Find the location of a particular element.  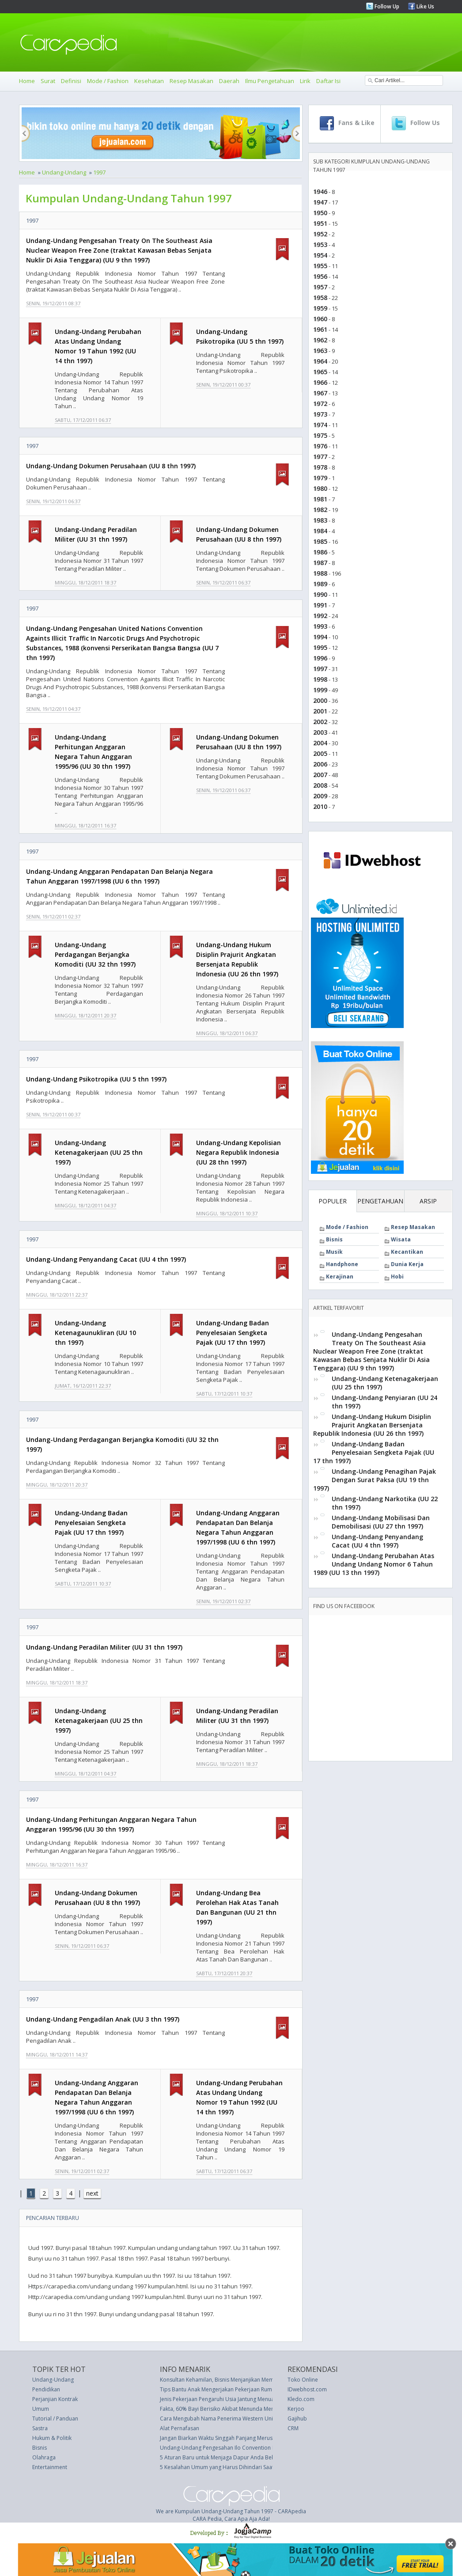

Undang-Undang Hukum Disiplin Prajurit Angkatan Bersenjata Republik Indonesia (UU 26 thn 1997) is located at coordinates (372, 1425).